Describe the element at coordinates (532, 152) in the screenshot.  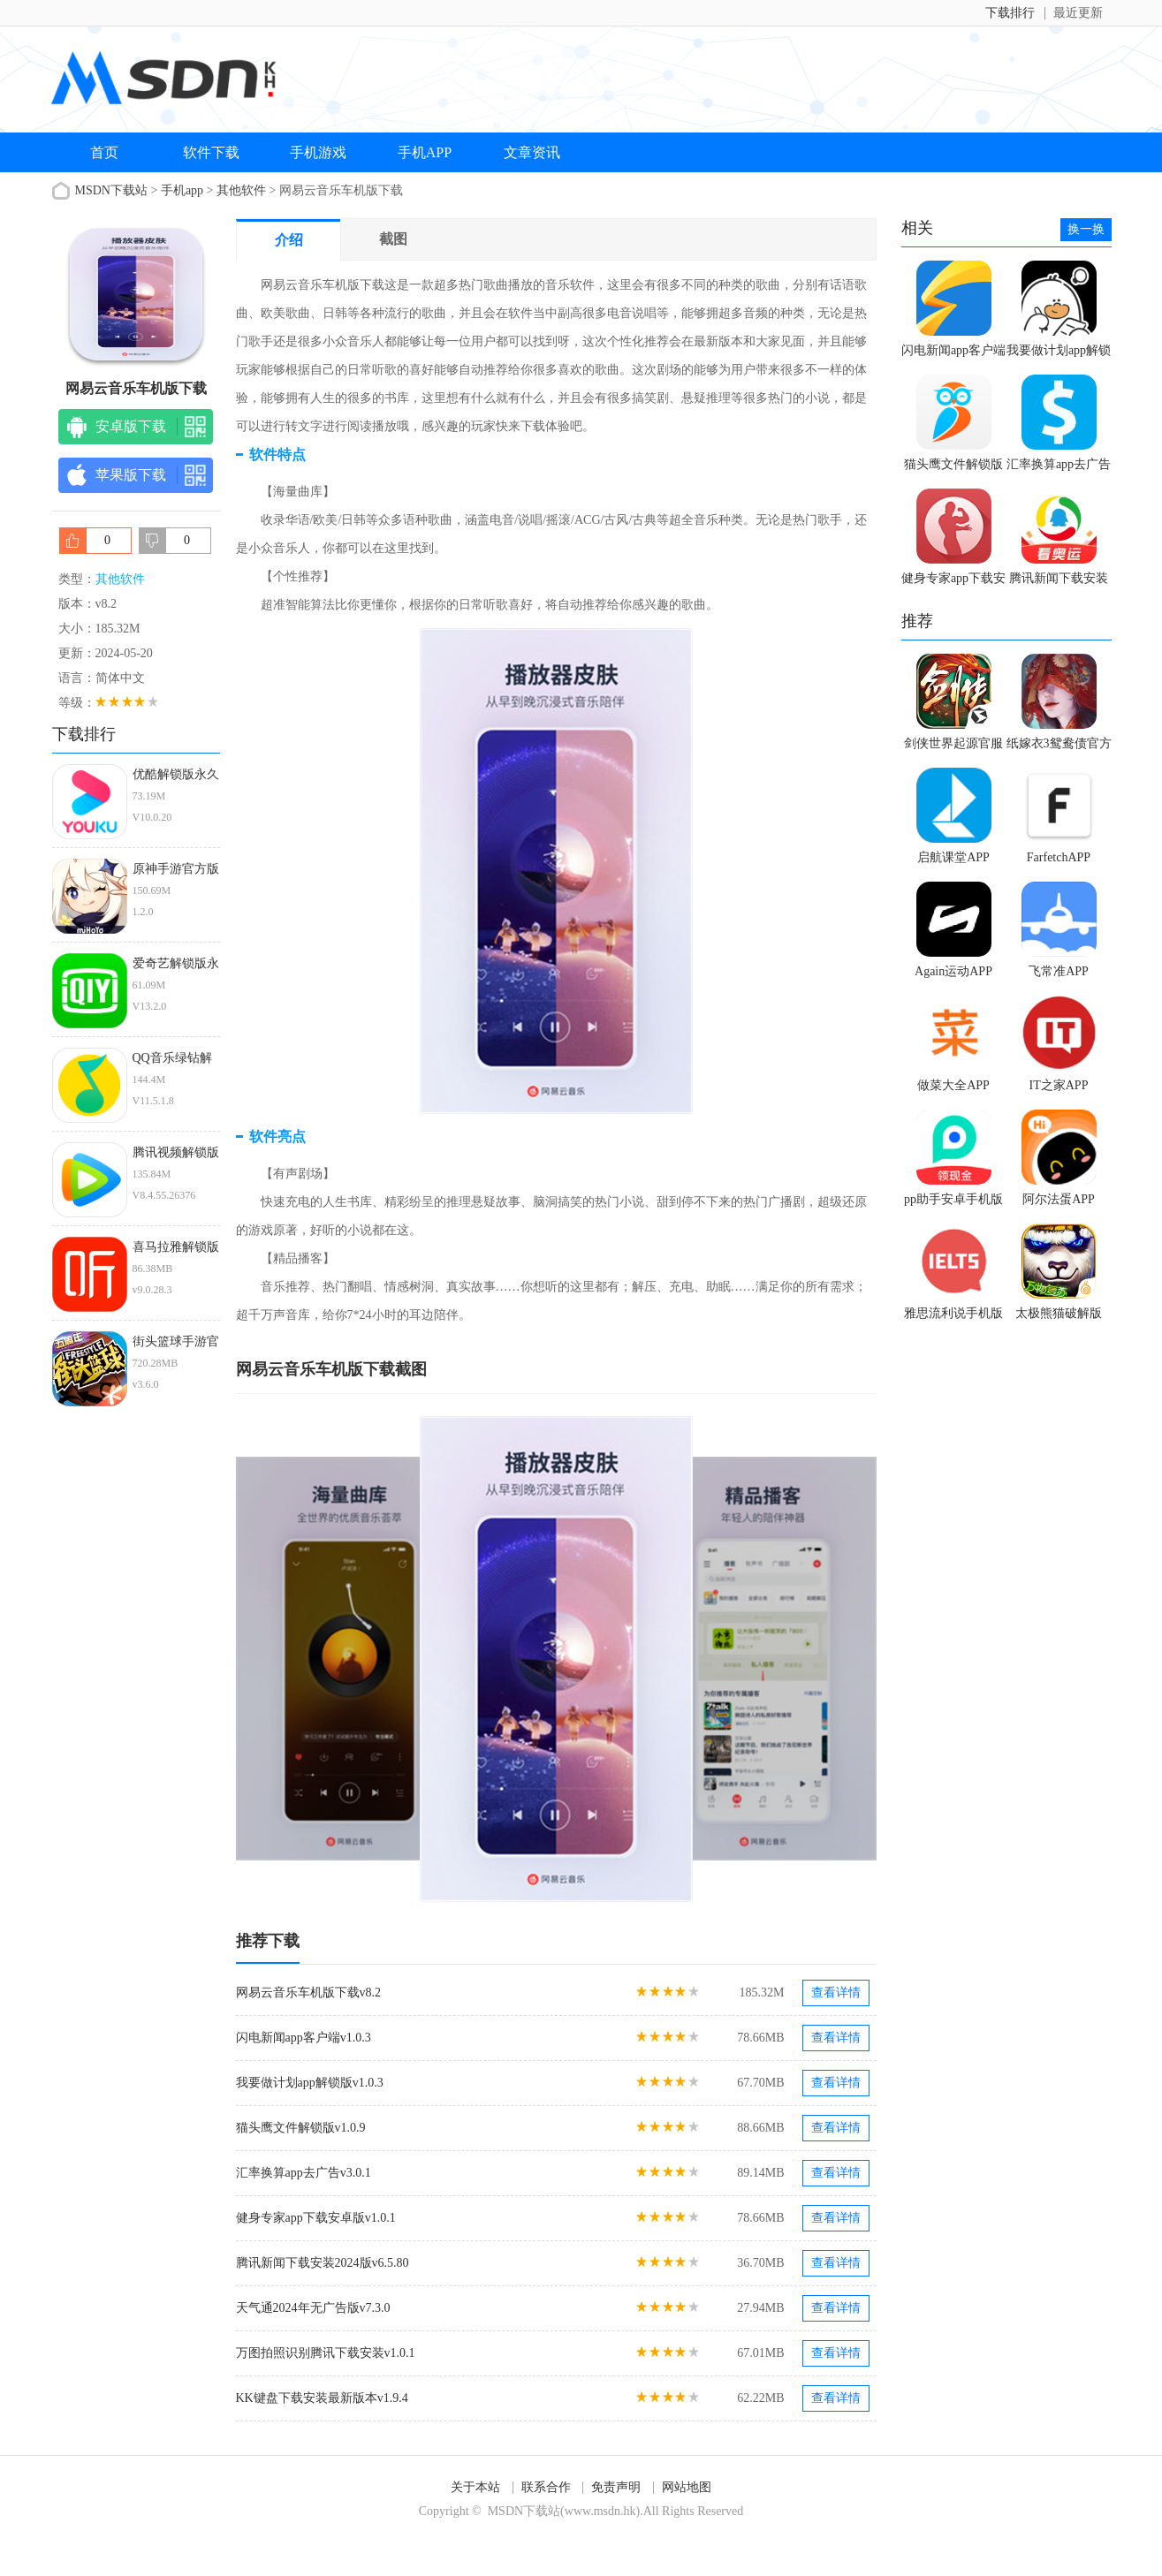
I see `文章资讯` at that location.